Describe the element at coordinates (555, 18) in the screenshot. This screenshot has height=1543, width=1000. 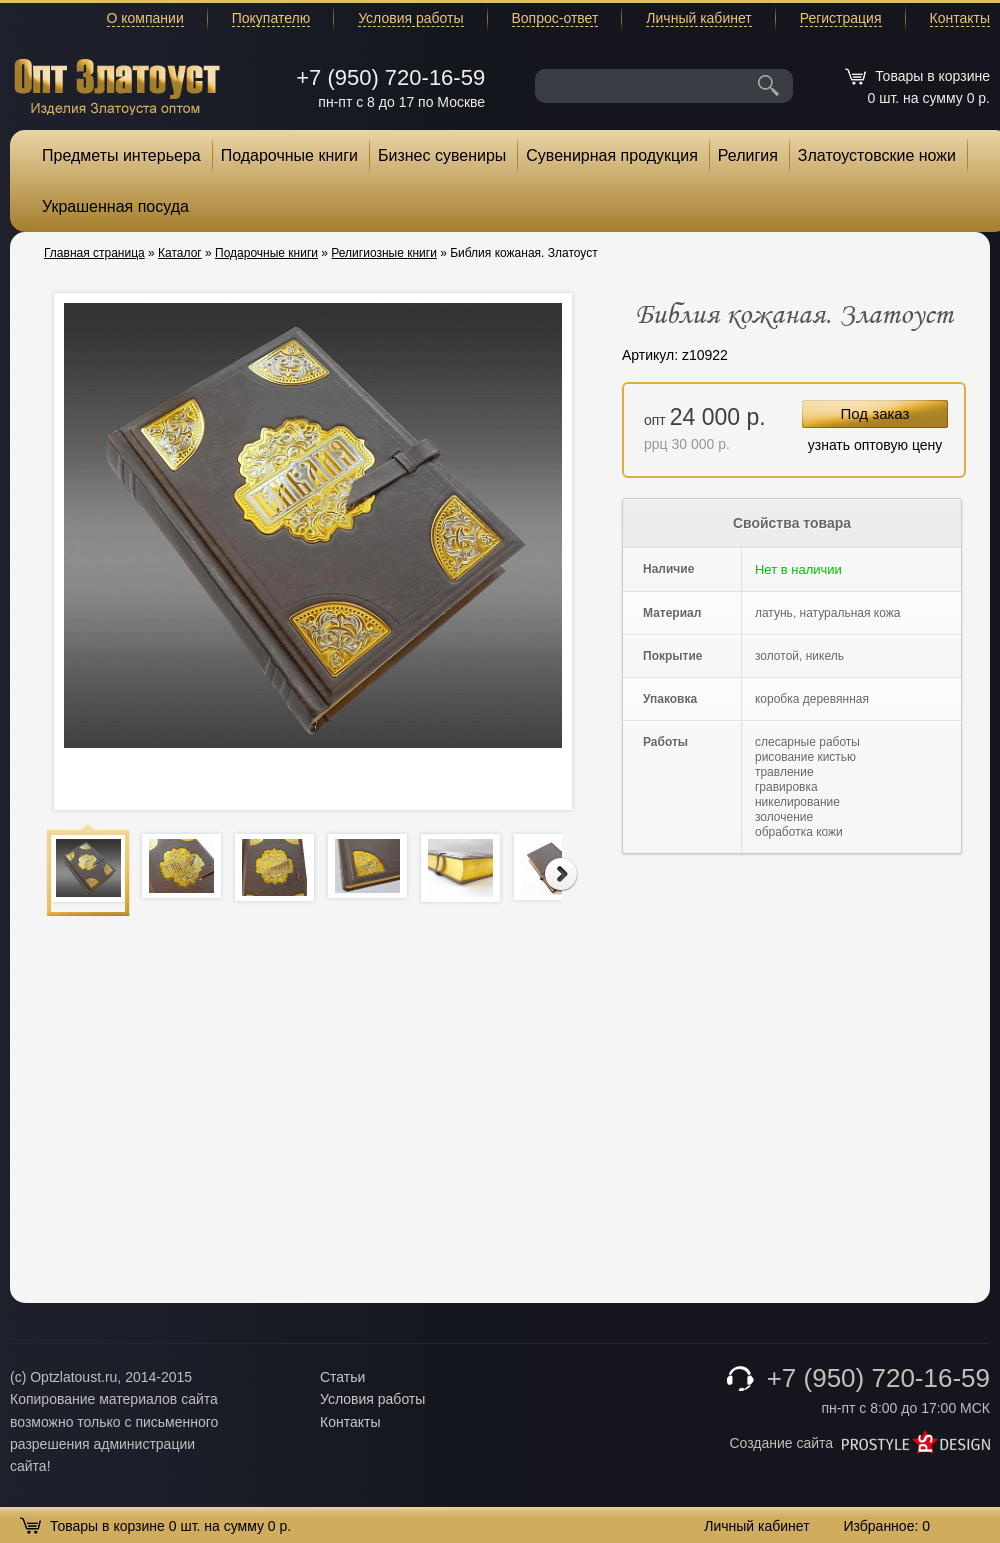
I see `Вопрос-ответ` at that location.